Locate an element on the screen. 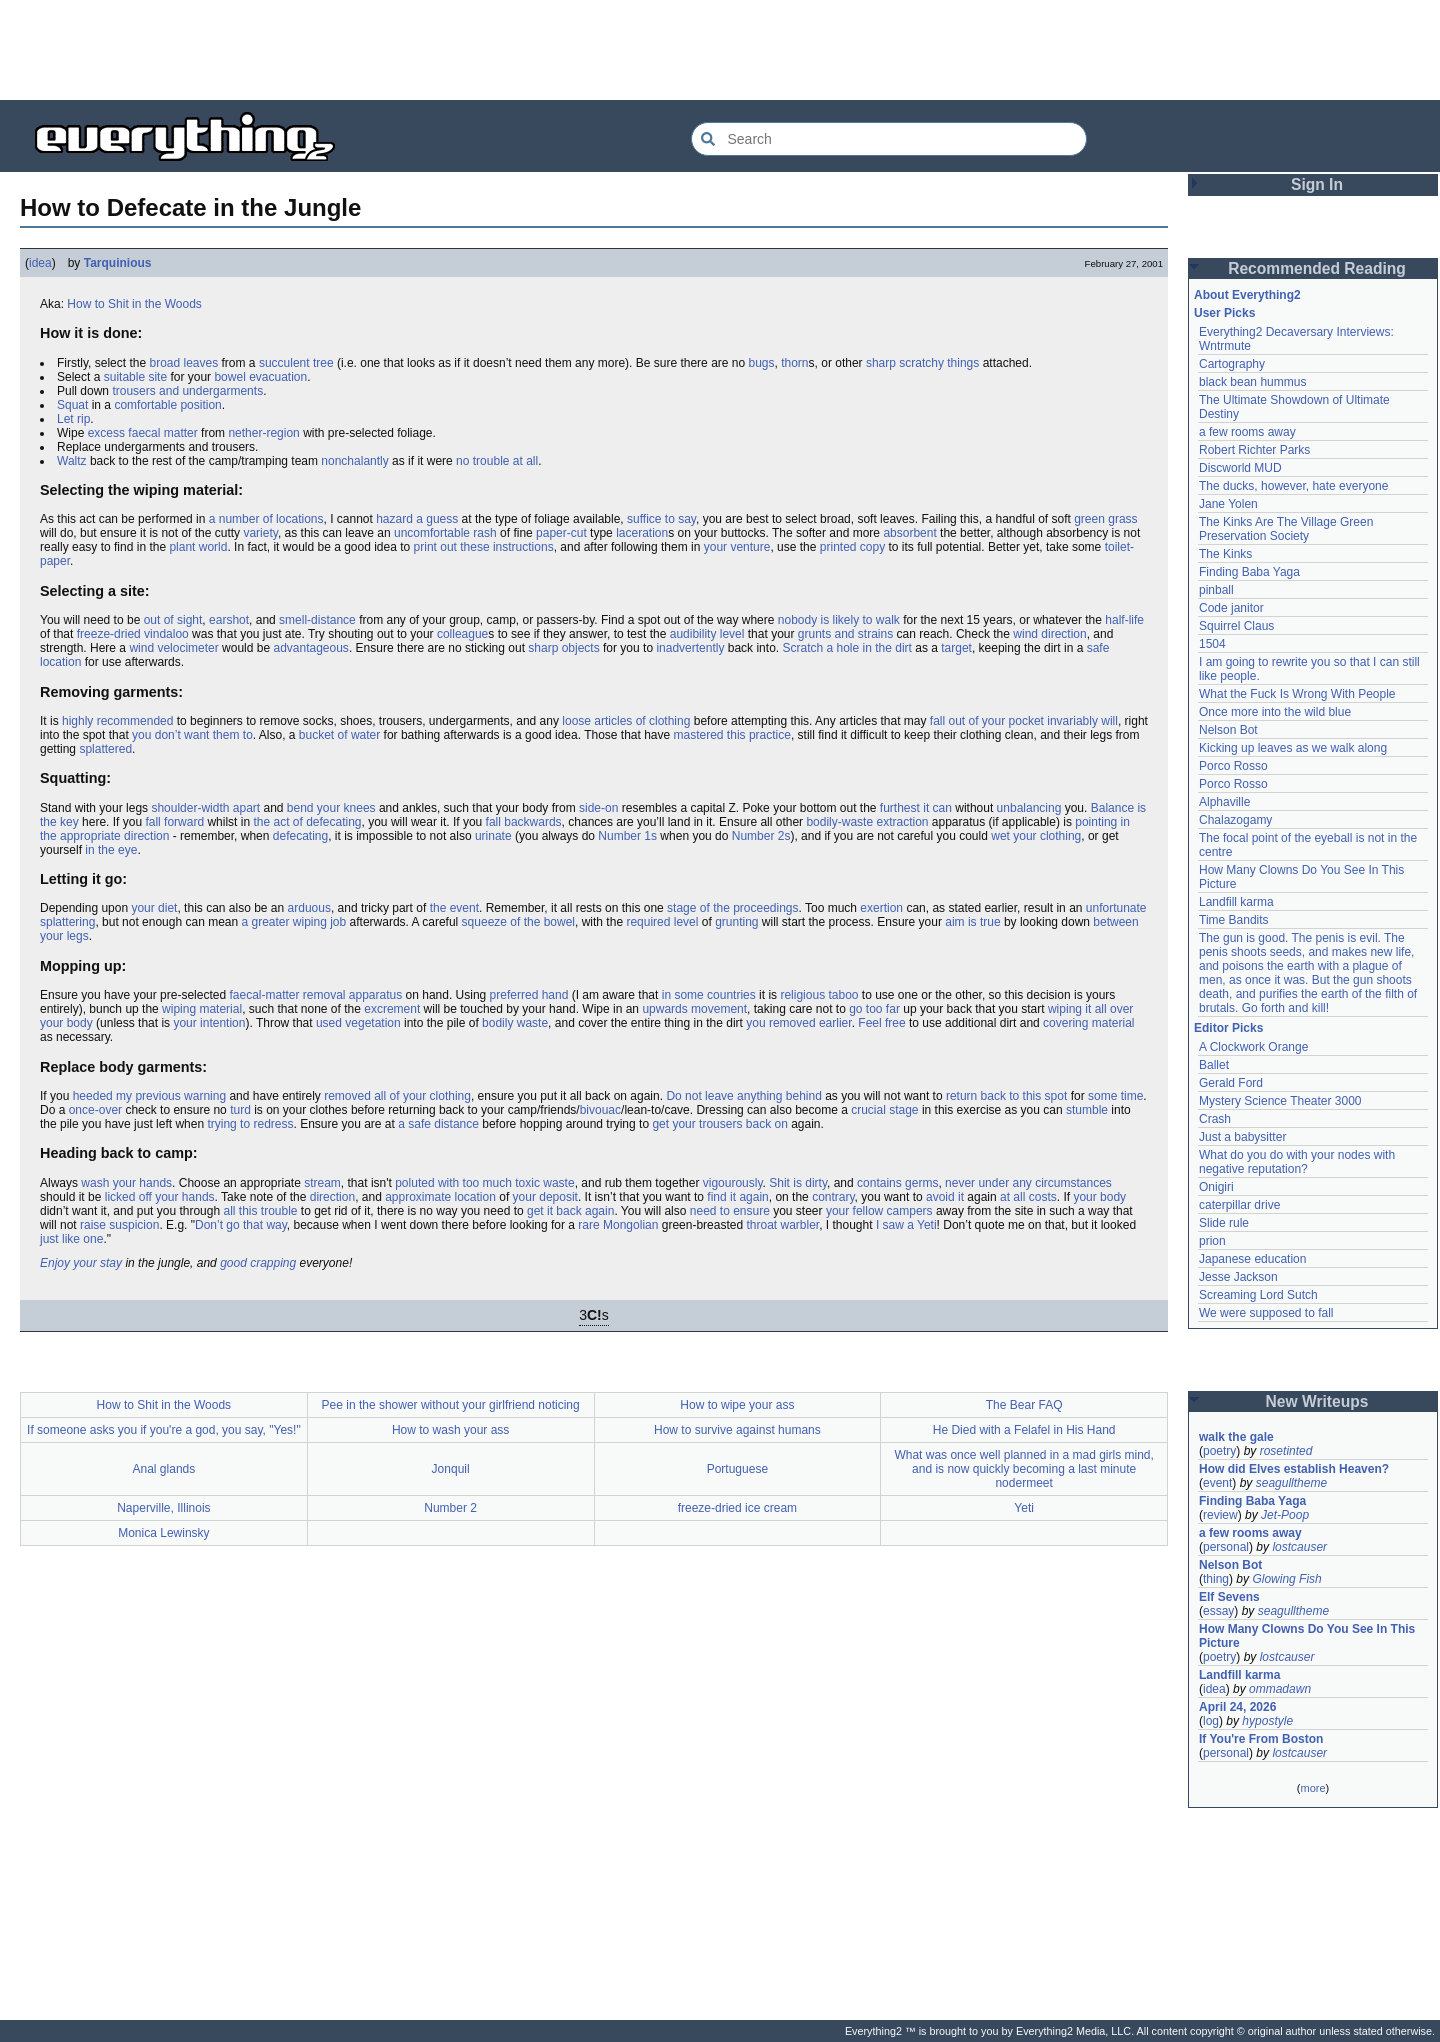 The width and height of the screenshot is (1440, 2042). squeeze of the bowel is located at coordinates (518, 922).